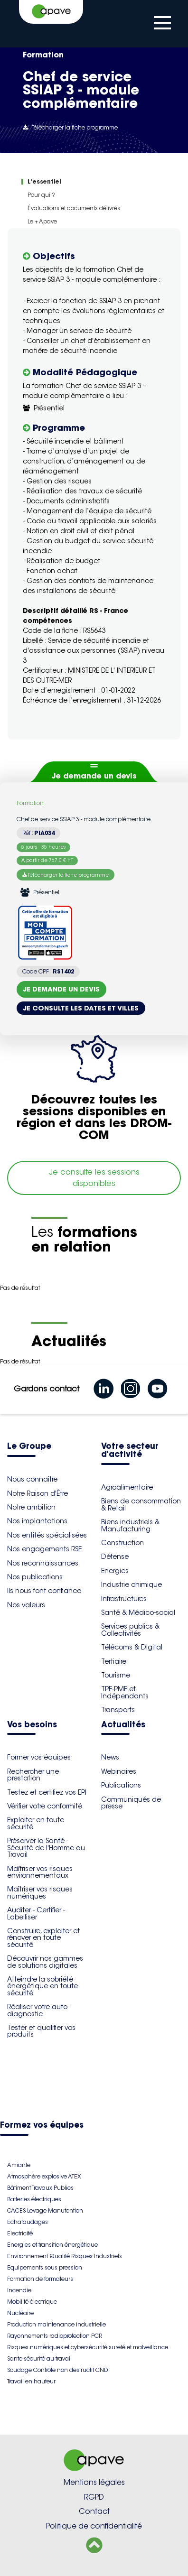 Image resolution: width=188 pixels, height=2576 pixels. What do you see at coordinates (40, 1892) in the screenshot?
I see `Maîtriser vos risques numériques` at bounding box center [40, 1892].